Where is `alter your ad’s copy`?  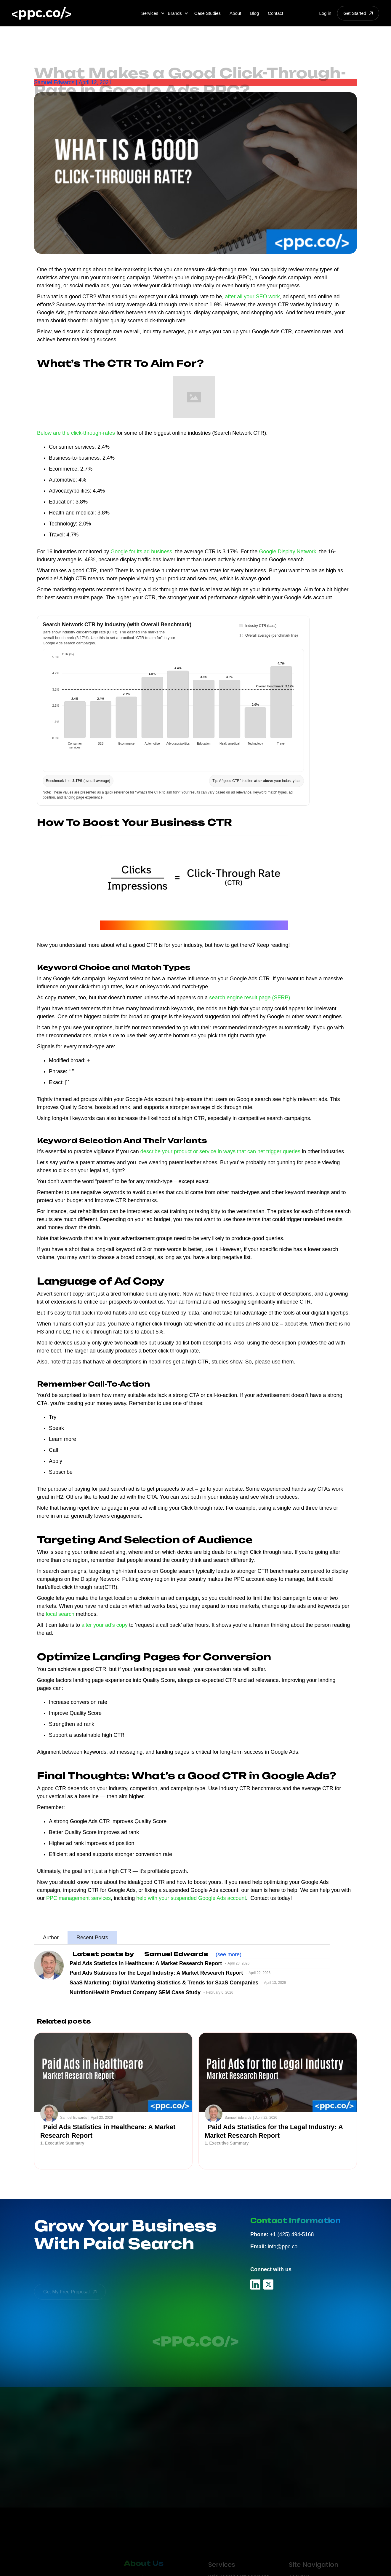
alter your ad’s copy is located at coordinates (104, 1625).